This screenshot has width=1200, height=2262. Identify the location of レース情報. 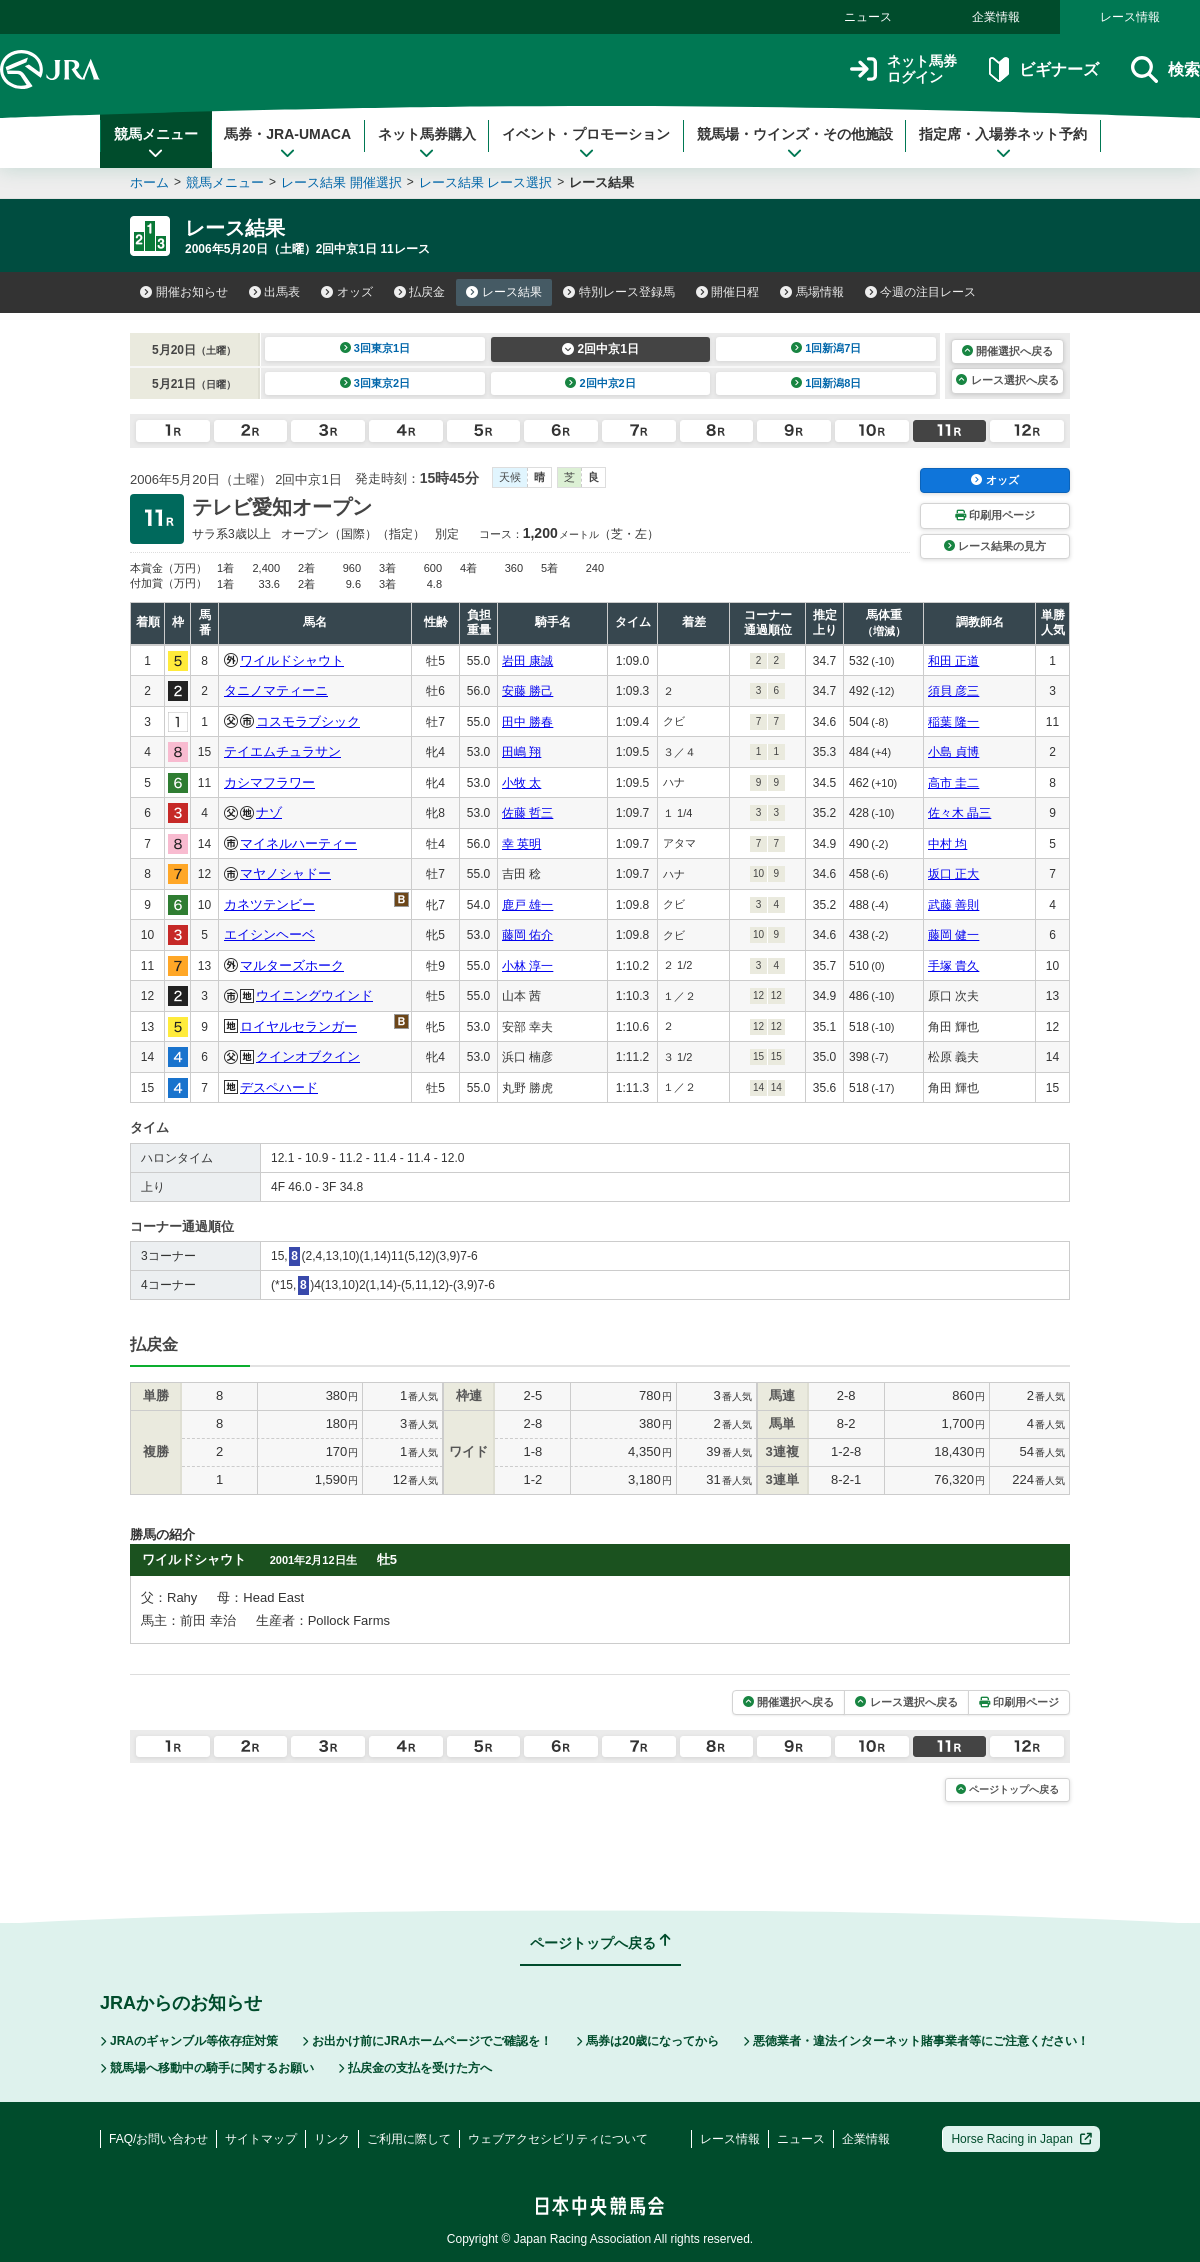
(1130, 17).